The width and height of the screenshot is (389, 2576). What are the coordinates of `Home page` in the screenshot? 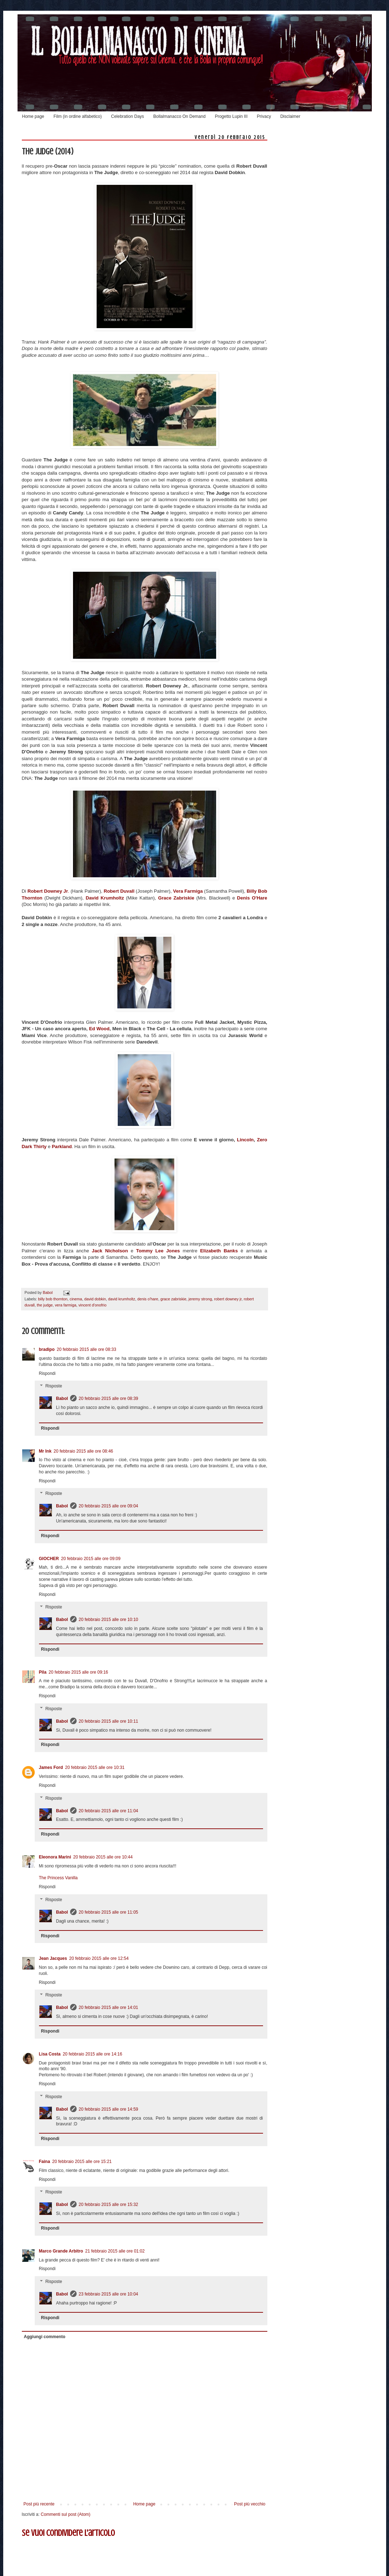 It's located at (33, 116).